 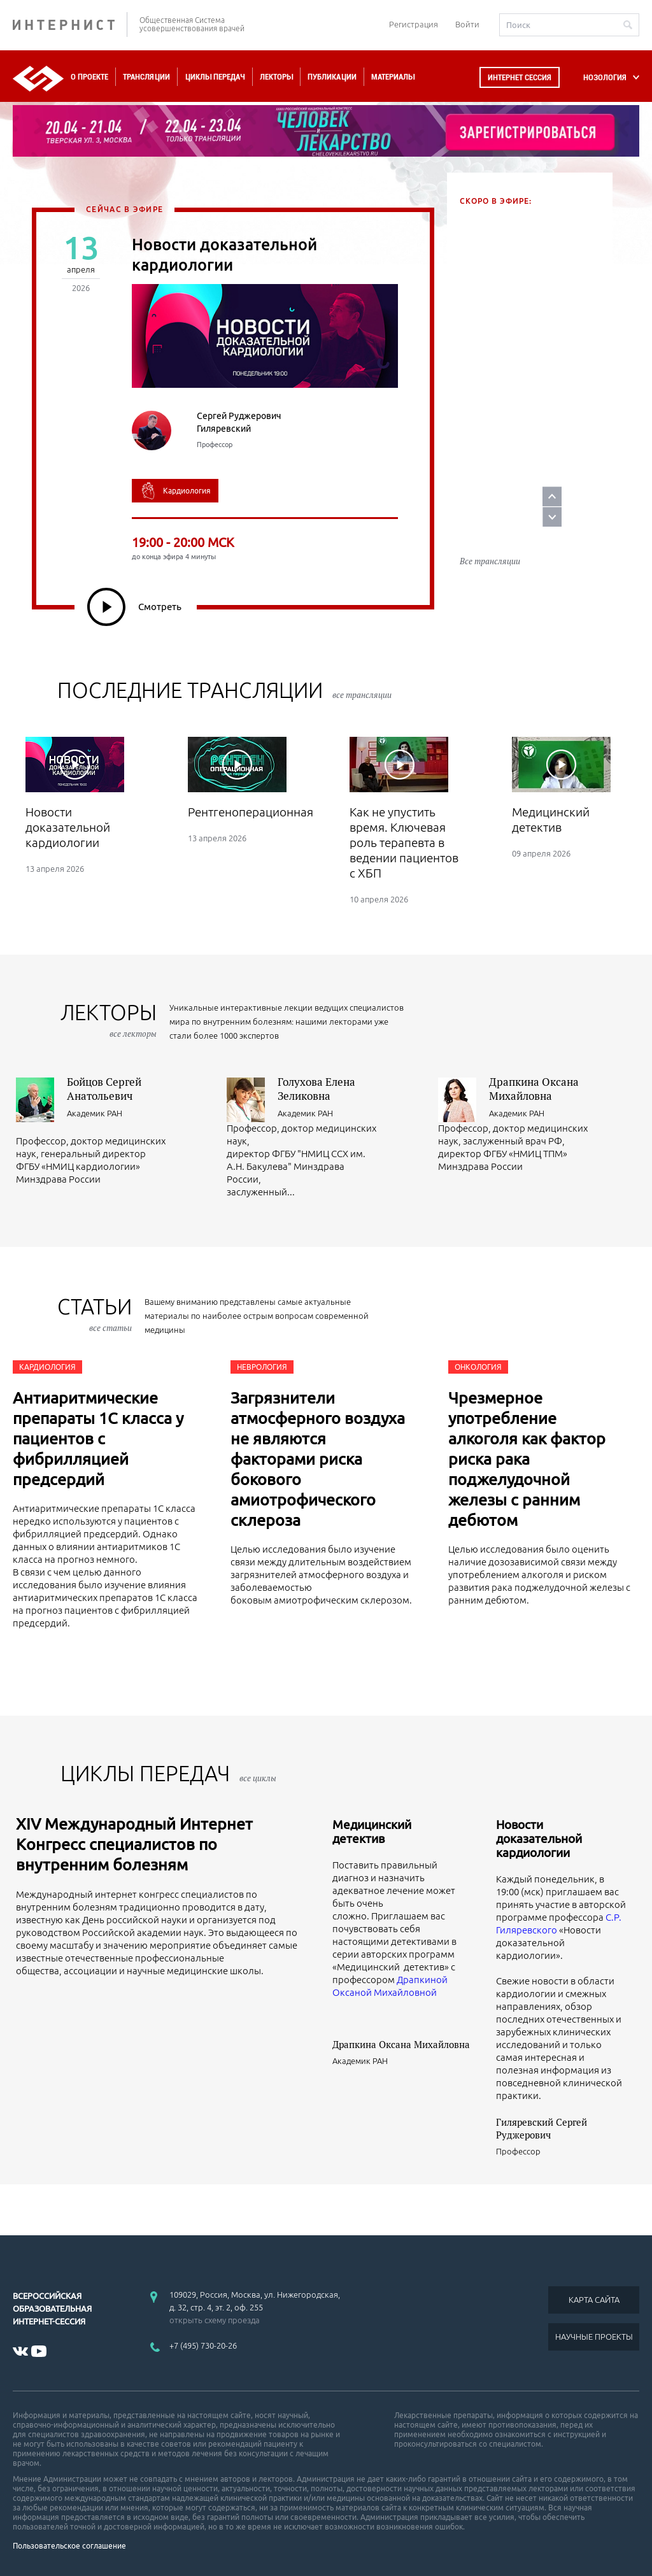 I want to click on Последние трансляции, so click(x=224, y=690).